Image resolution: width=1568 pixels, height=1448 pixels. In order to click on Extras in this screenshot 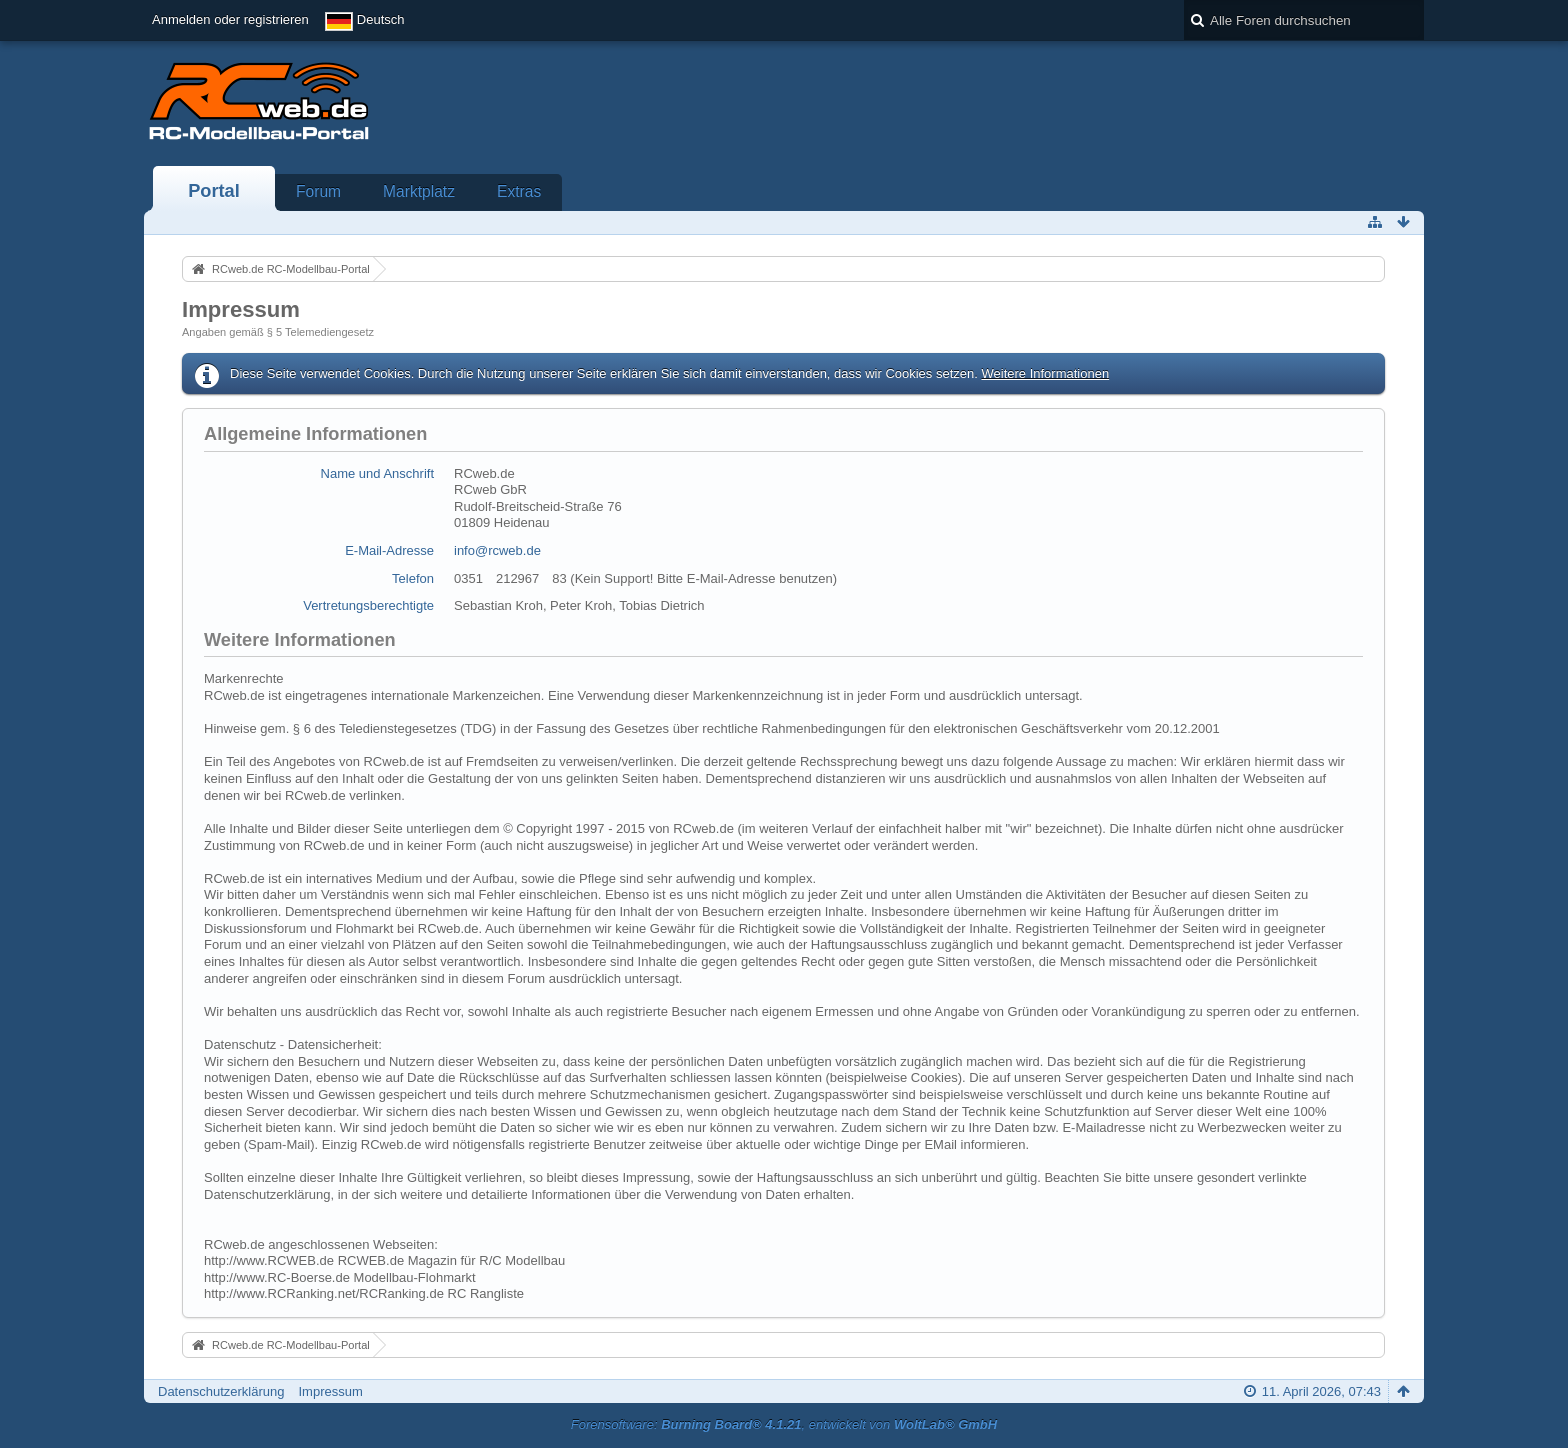, I will do `click(519, 191)`.